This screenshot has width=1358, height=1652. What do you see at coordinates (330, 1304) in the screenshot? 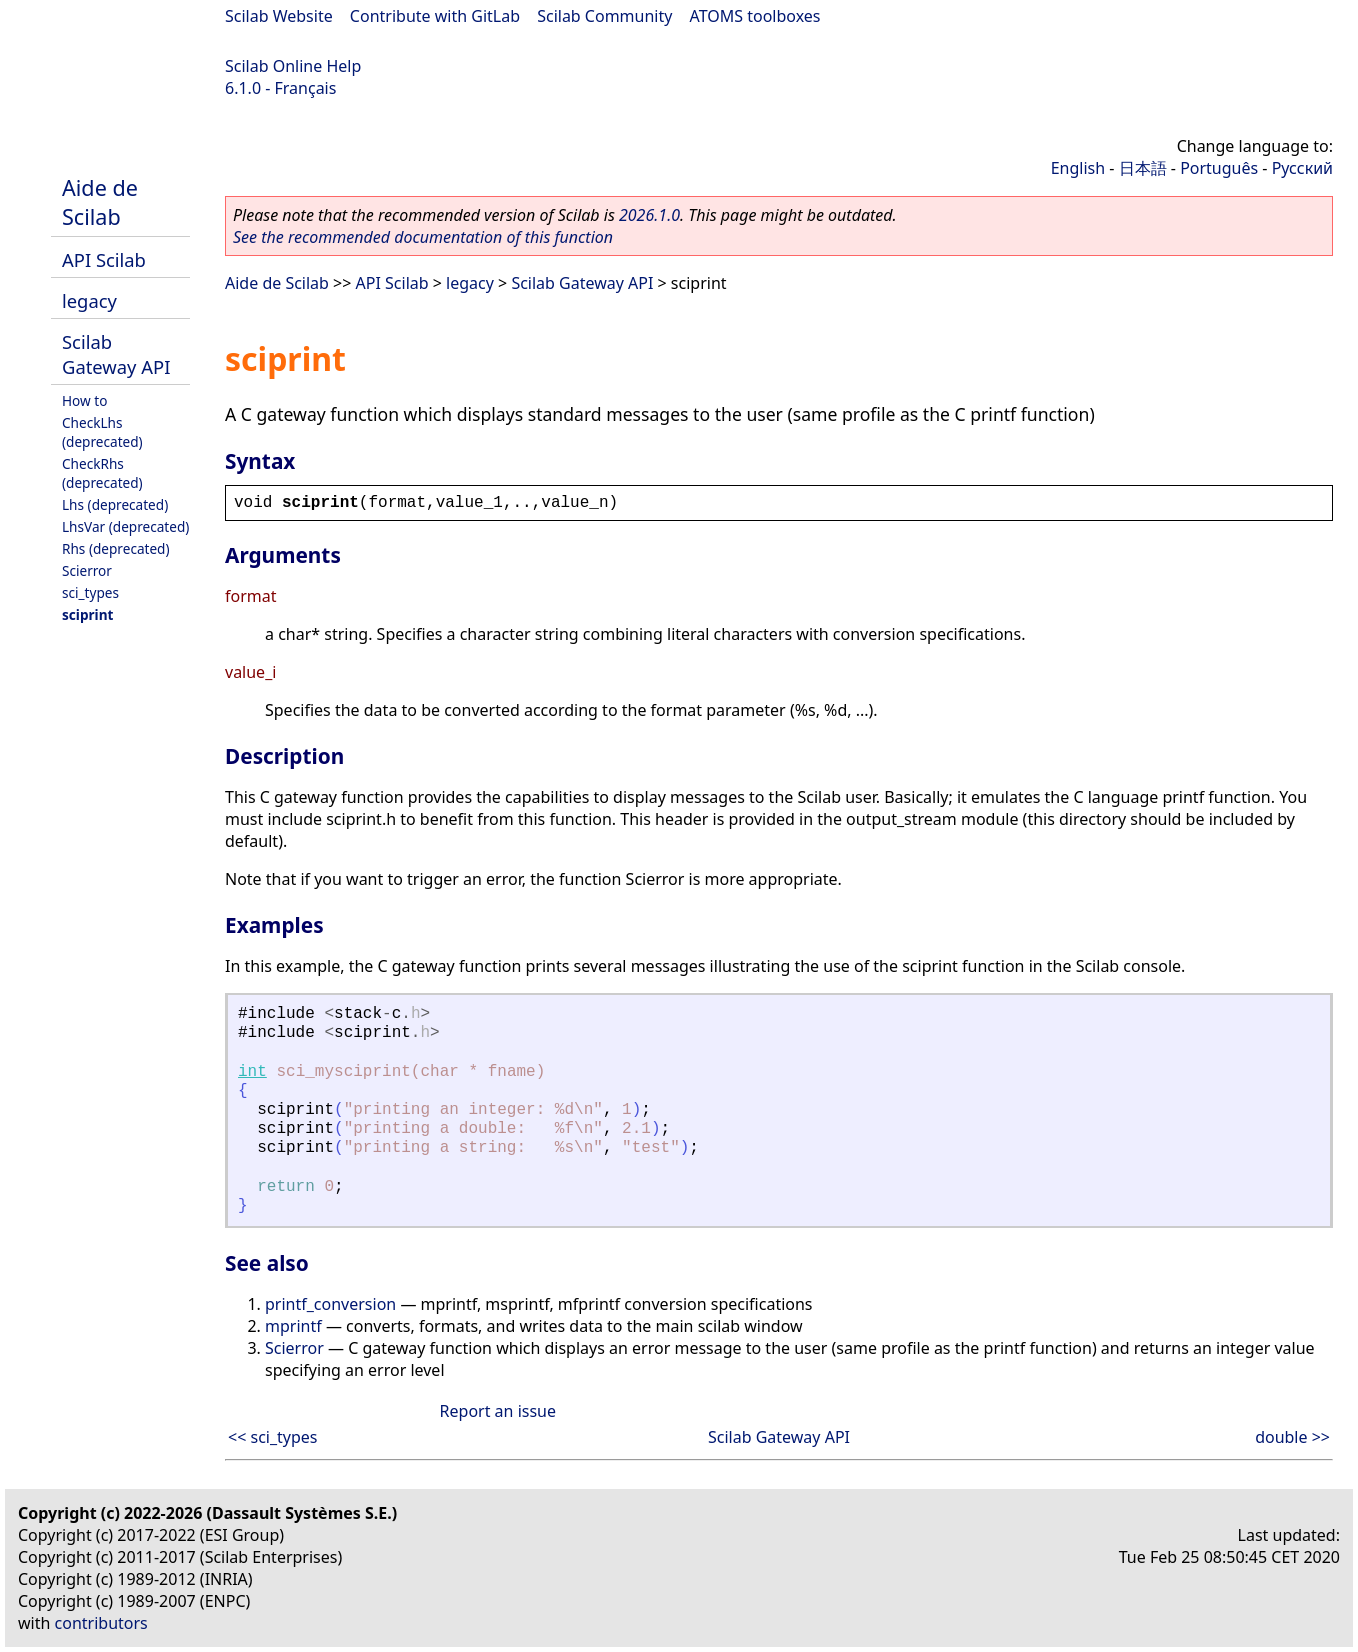
I see `printf_conversion` at bounding box center [330, 1304].